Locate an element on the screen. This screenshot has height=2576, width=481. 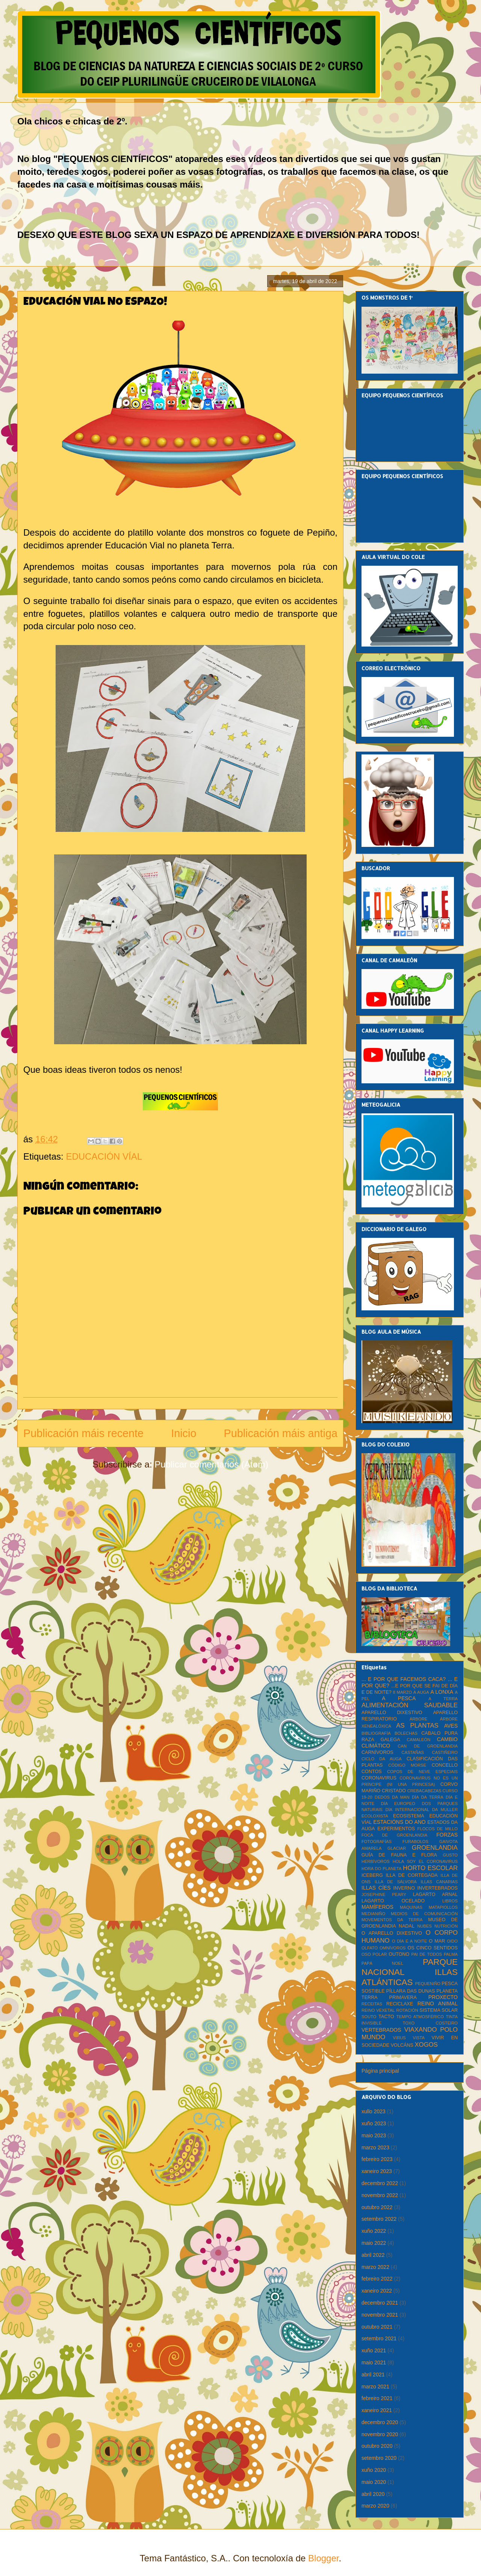
abril 2021 is located at coordinates (373, 2375).